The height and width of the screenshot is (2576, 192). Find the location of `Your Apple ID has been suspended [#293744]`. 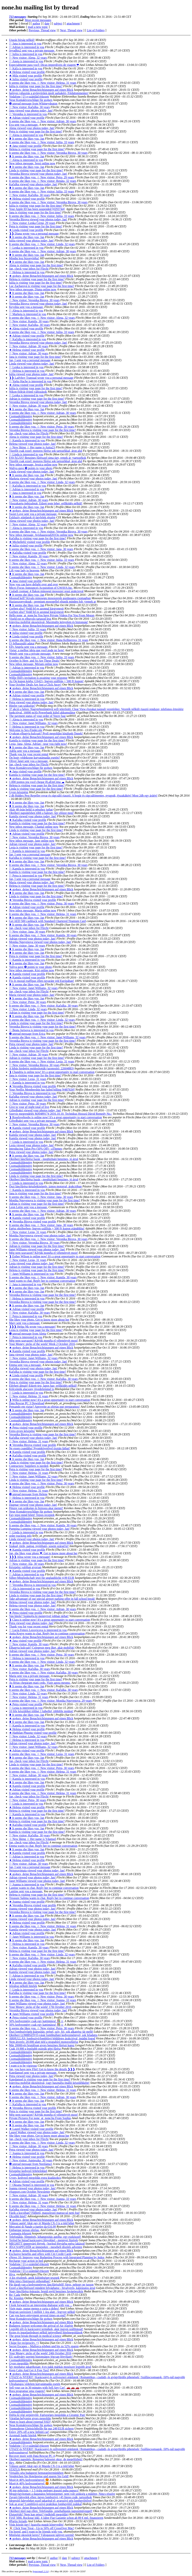

Your Apple ID has been suspended [#293744] is located at coordinates (37, 209).